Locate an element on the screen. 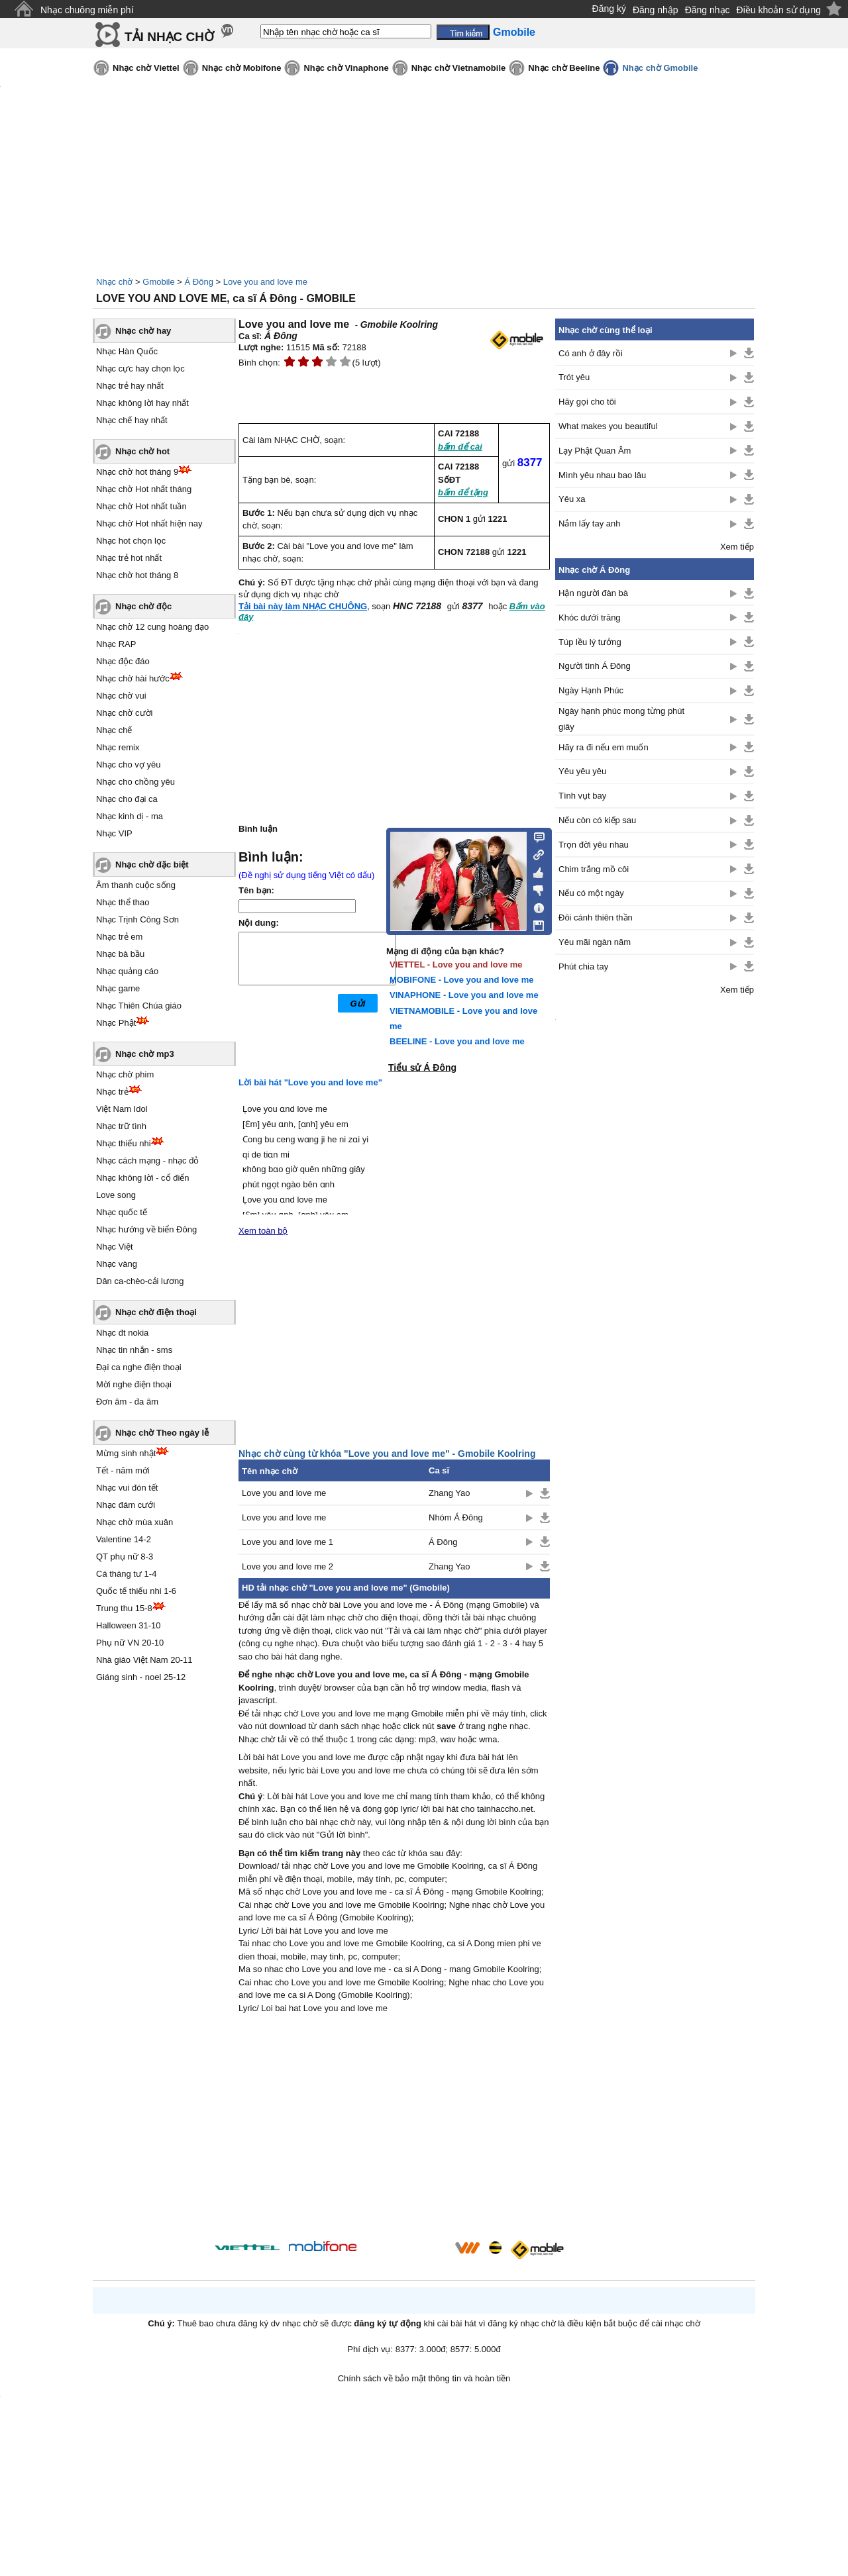 This screenshot has width=848, height=2576. Dân ca-chèo-cải lương is located at coordinates (140, 1281).